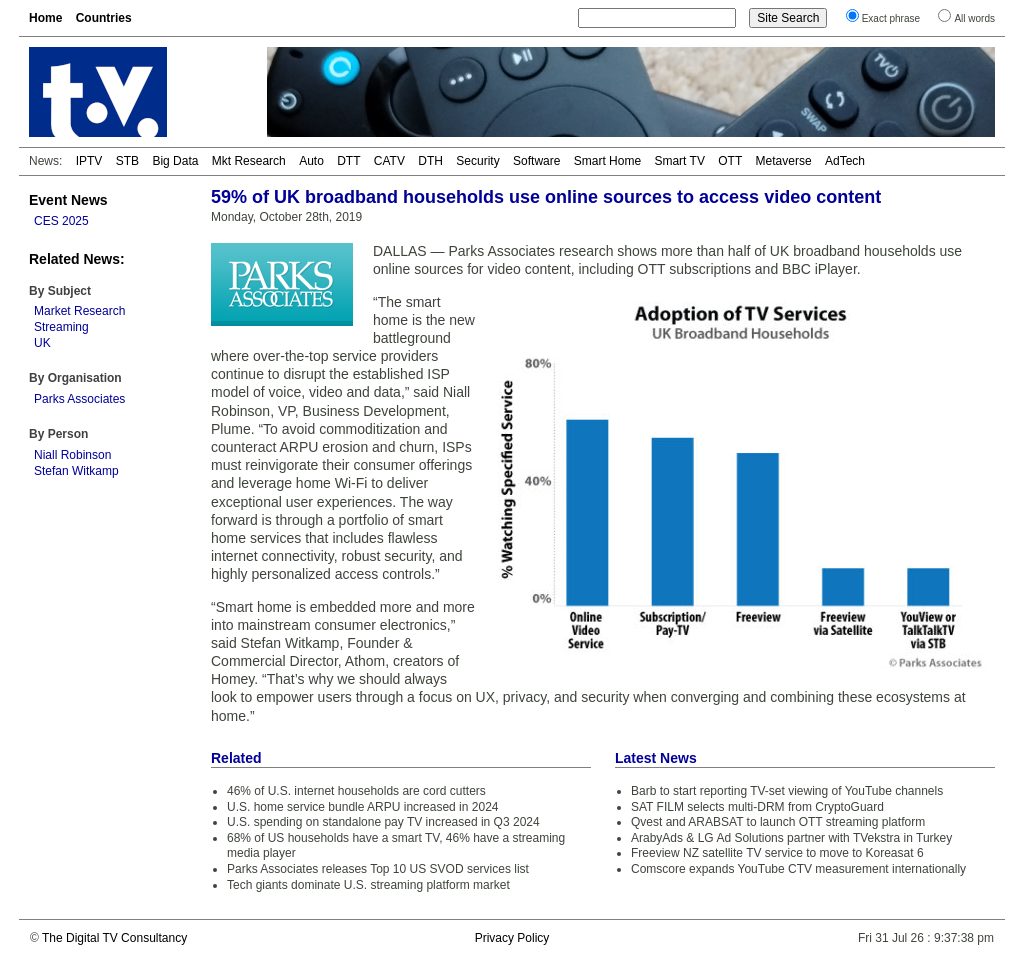 This screenshot has width=1024, height=958. Describe the element at coordinates (356, 791) in the screenshot. I see `46% of U.S. internet households are cord cutters` at that location.